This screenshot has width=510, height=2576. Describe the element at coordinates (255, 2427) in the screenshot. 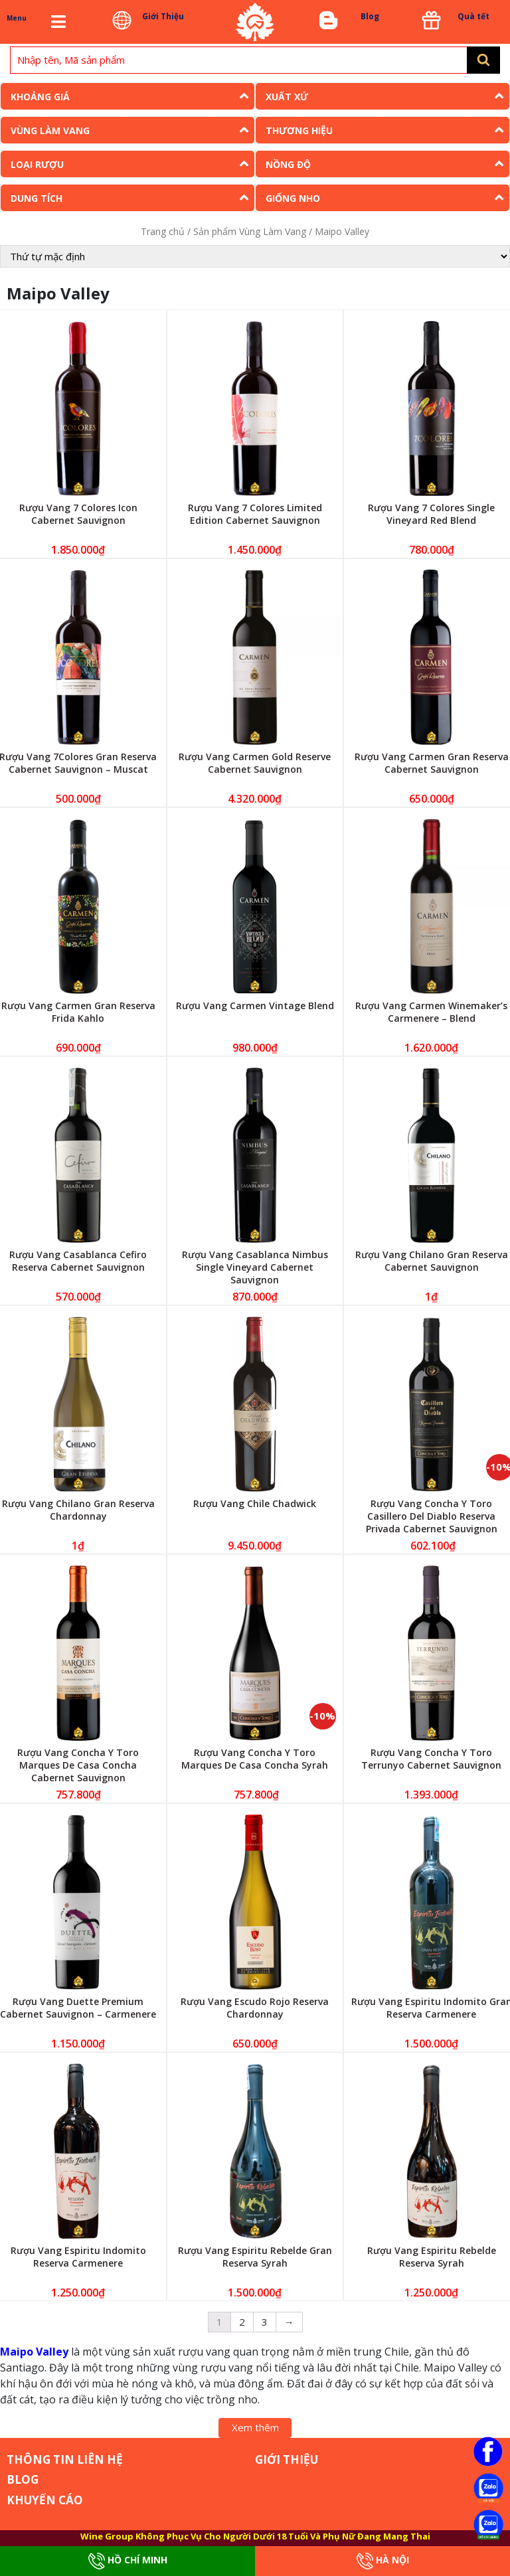

I see `Xem thêm` at that location.